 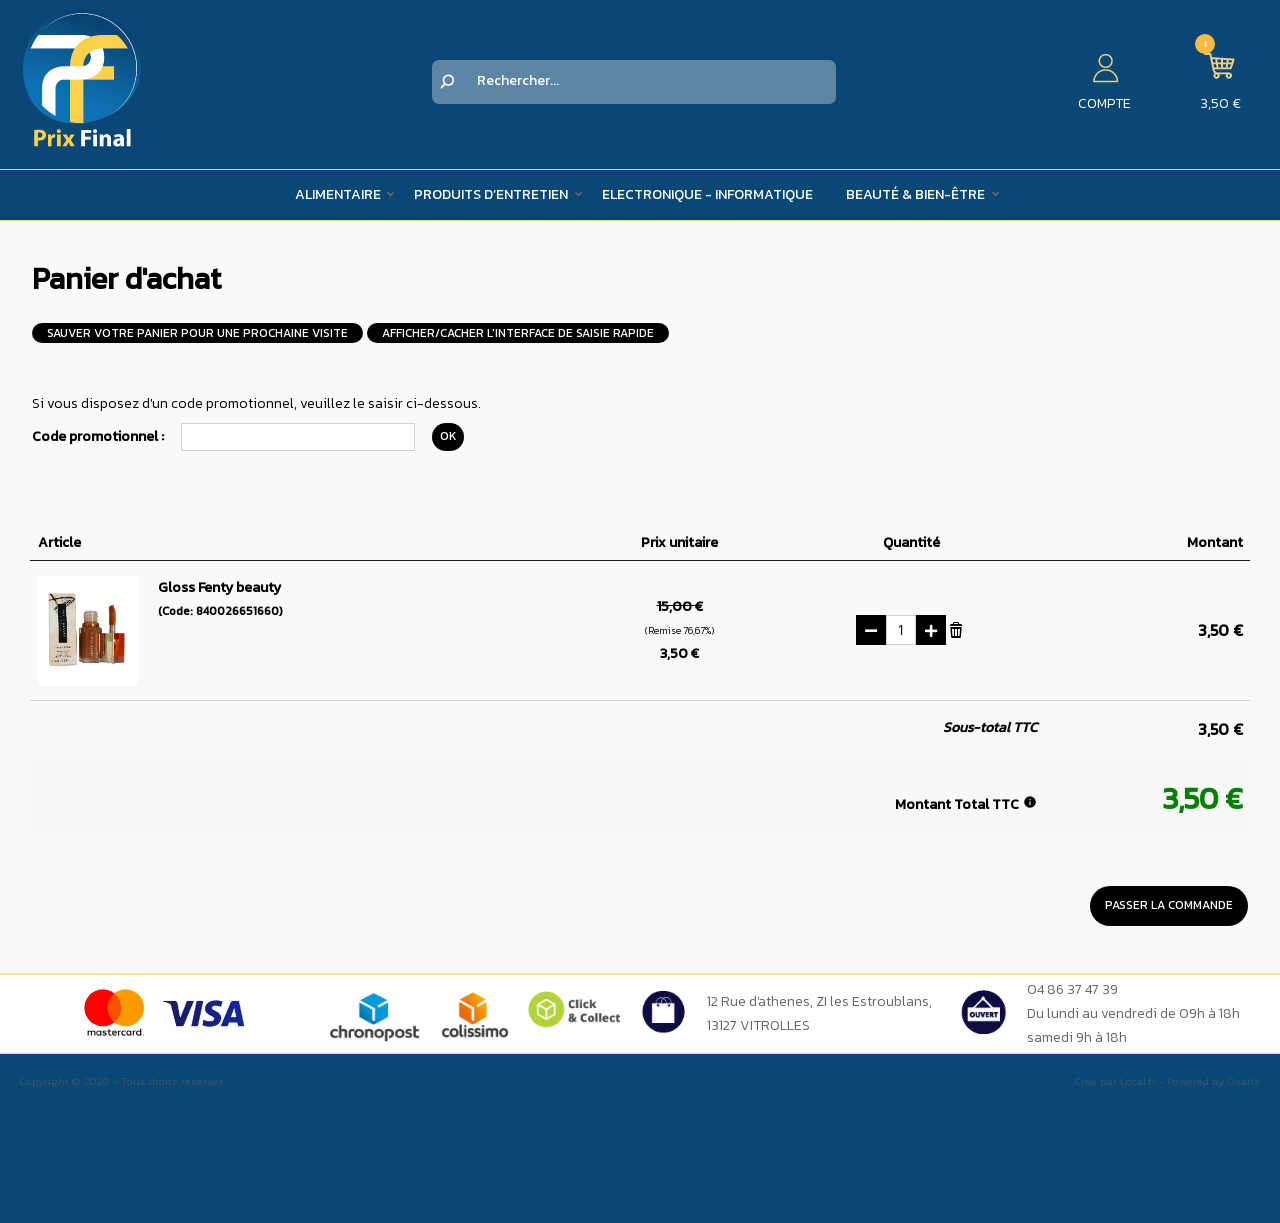 What do you see at coordinates (915, 194) in the screenshot?
I see `Beauté & Bien-être` at bounding box center [915, 194].